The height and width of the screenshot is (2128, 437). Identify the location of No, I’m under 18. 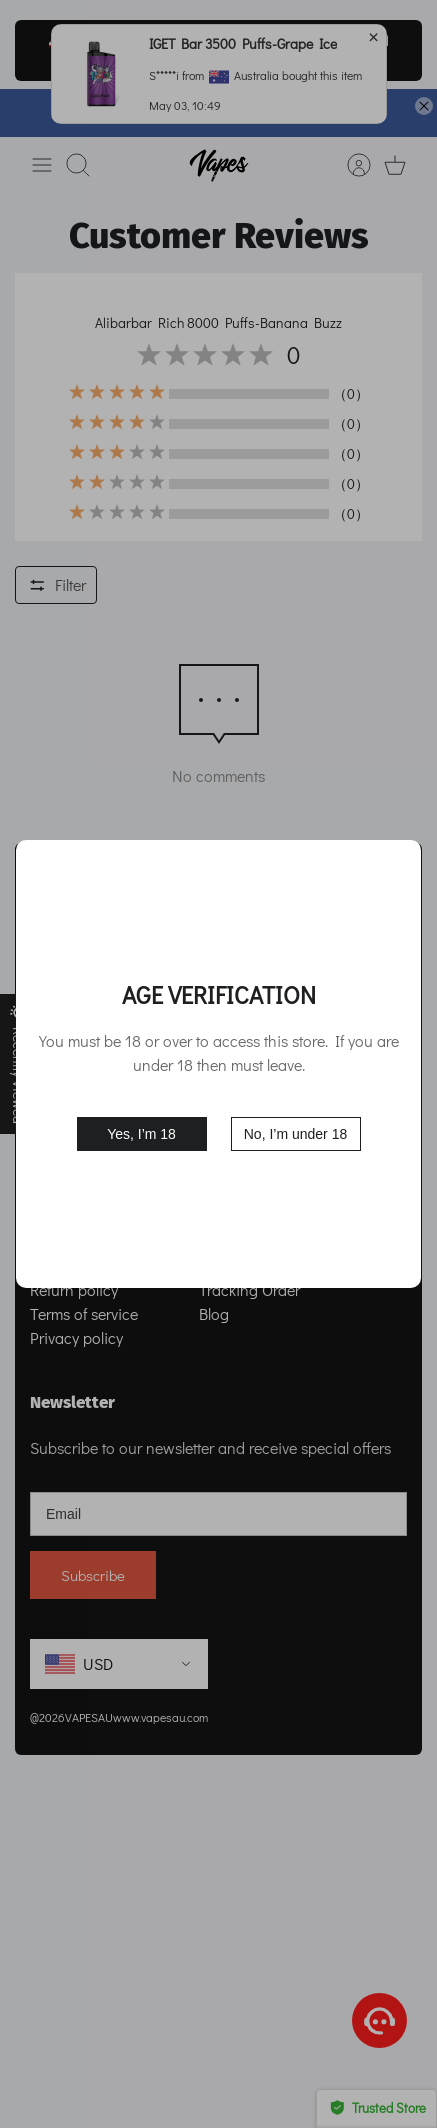
(296, 1134).